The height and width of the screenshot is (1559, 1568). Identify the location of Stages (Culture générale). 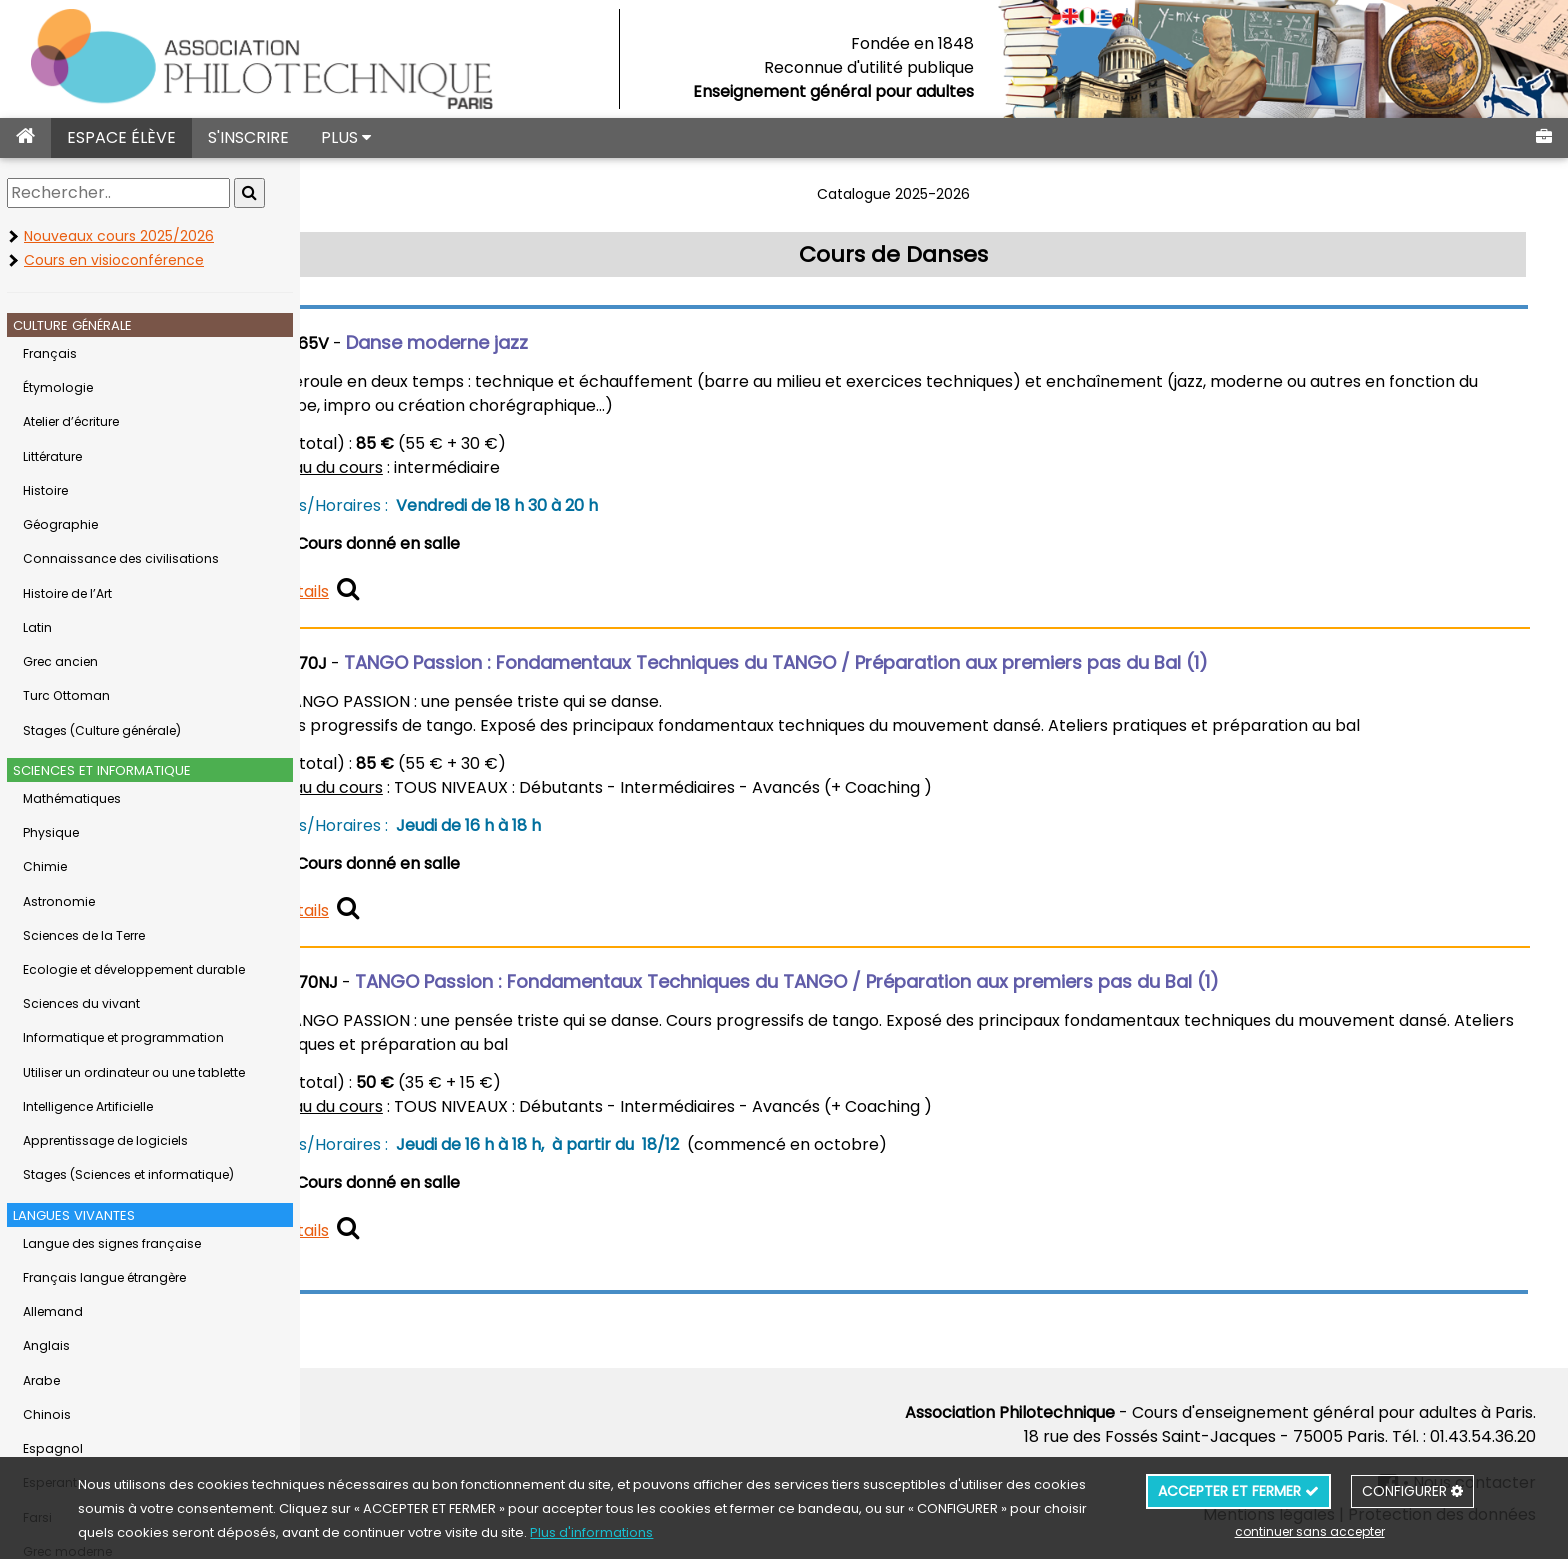
(102, 730).